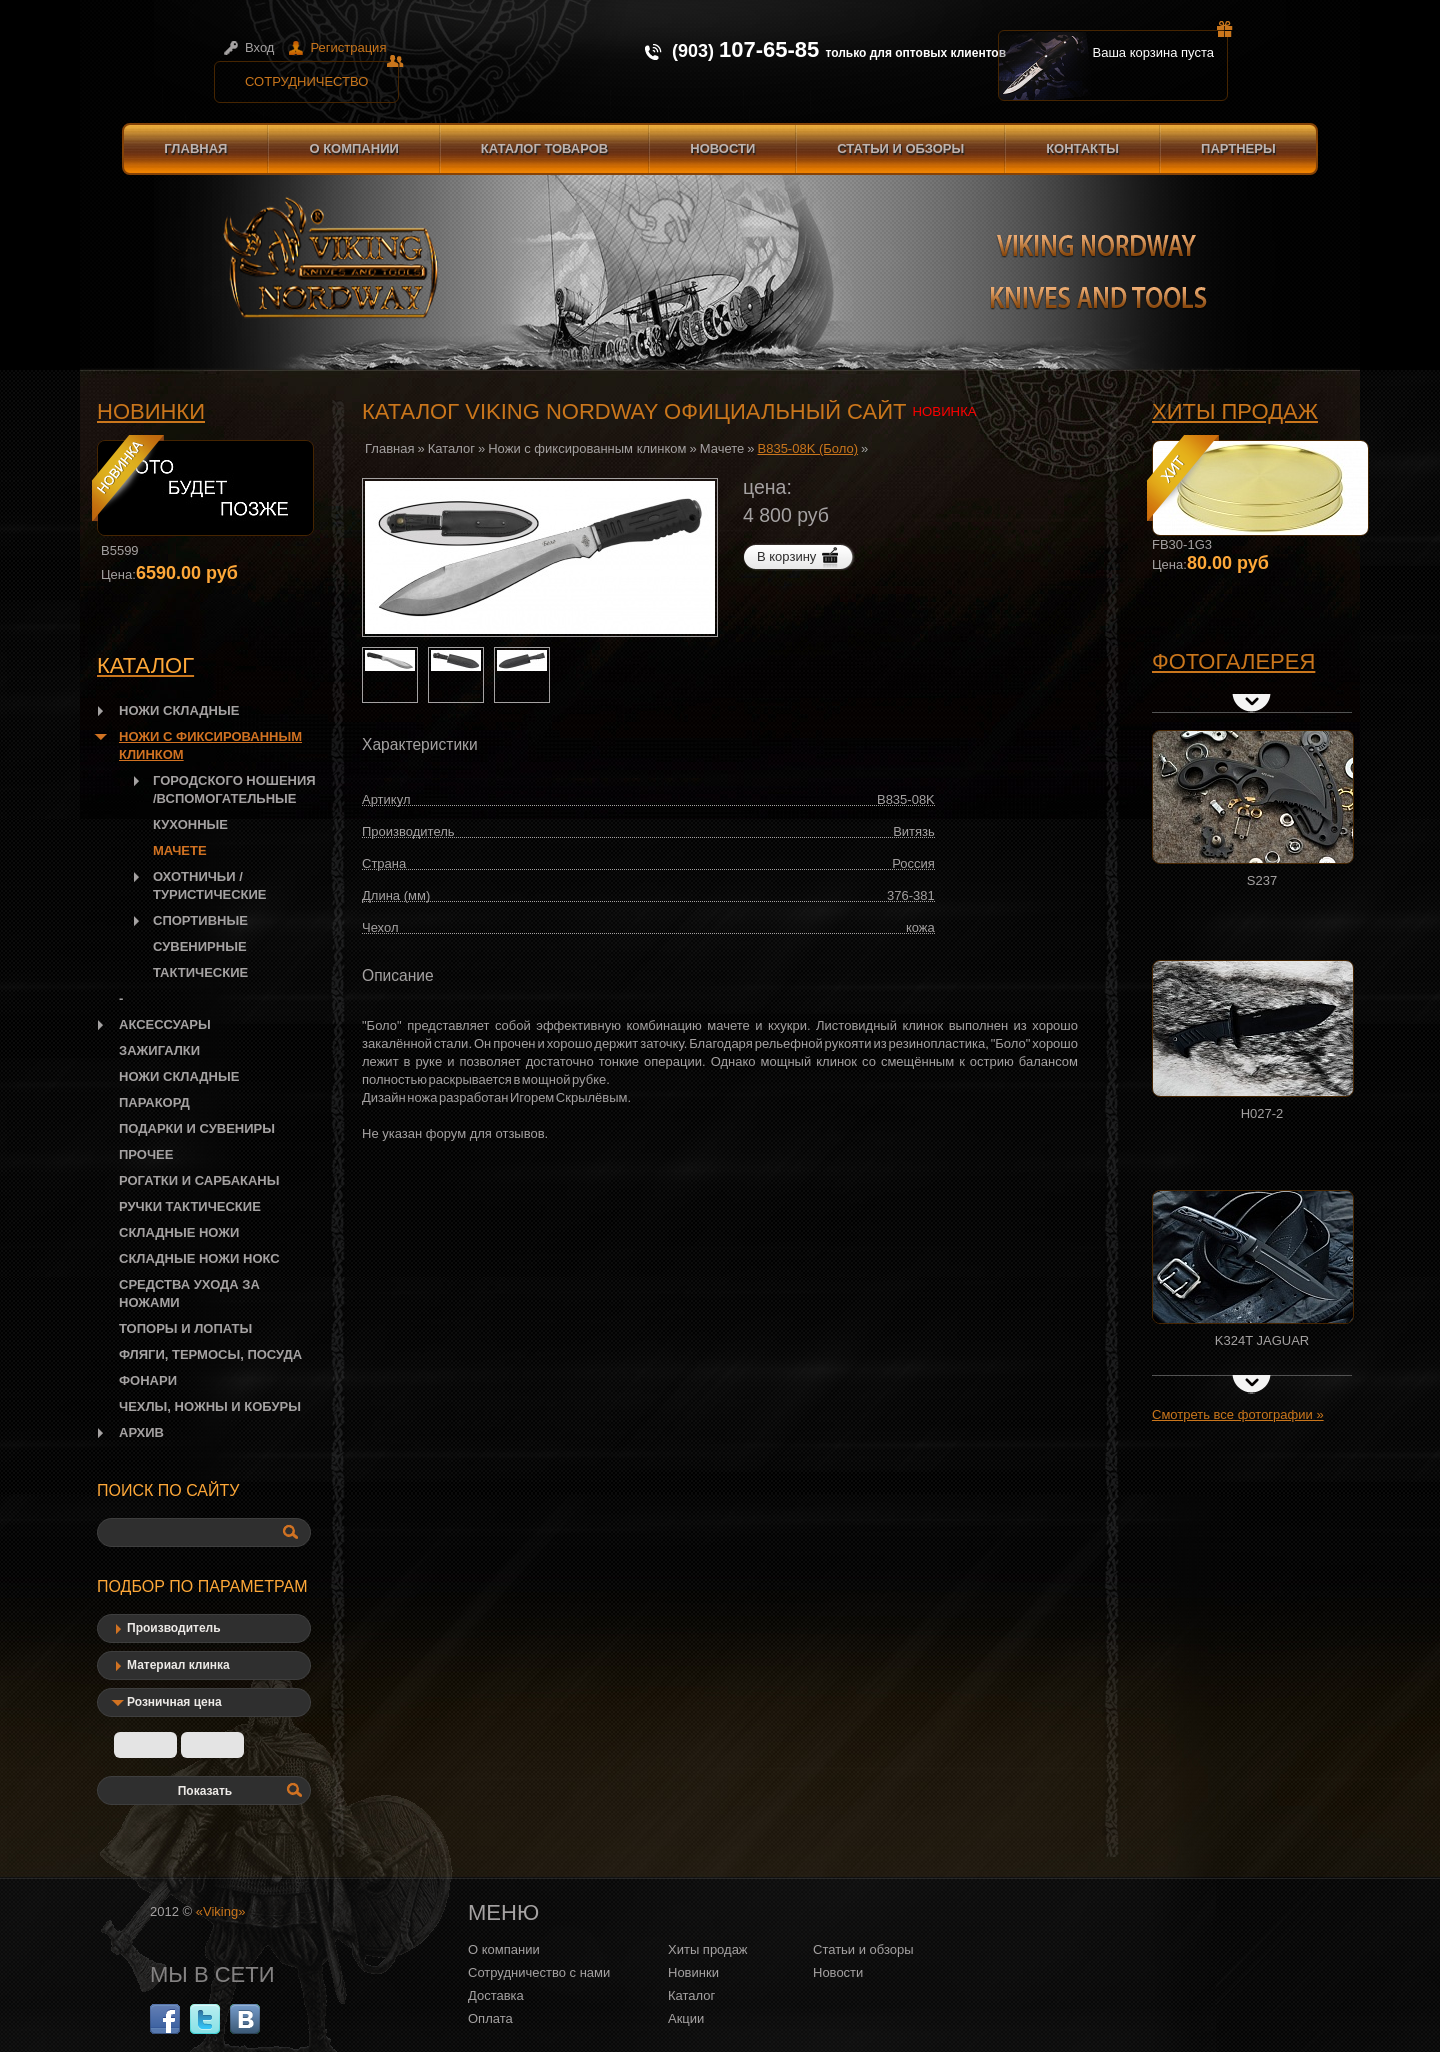 The width and height of the screenshot is (1440, 2052). What do you see at coordinates (900, 148) in the screenshot?
I see `Статьи и обзоры` at bounding box center [900, 148].